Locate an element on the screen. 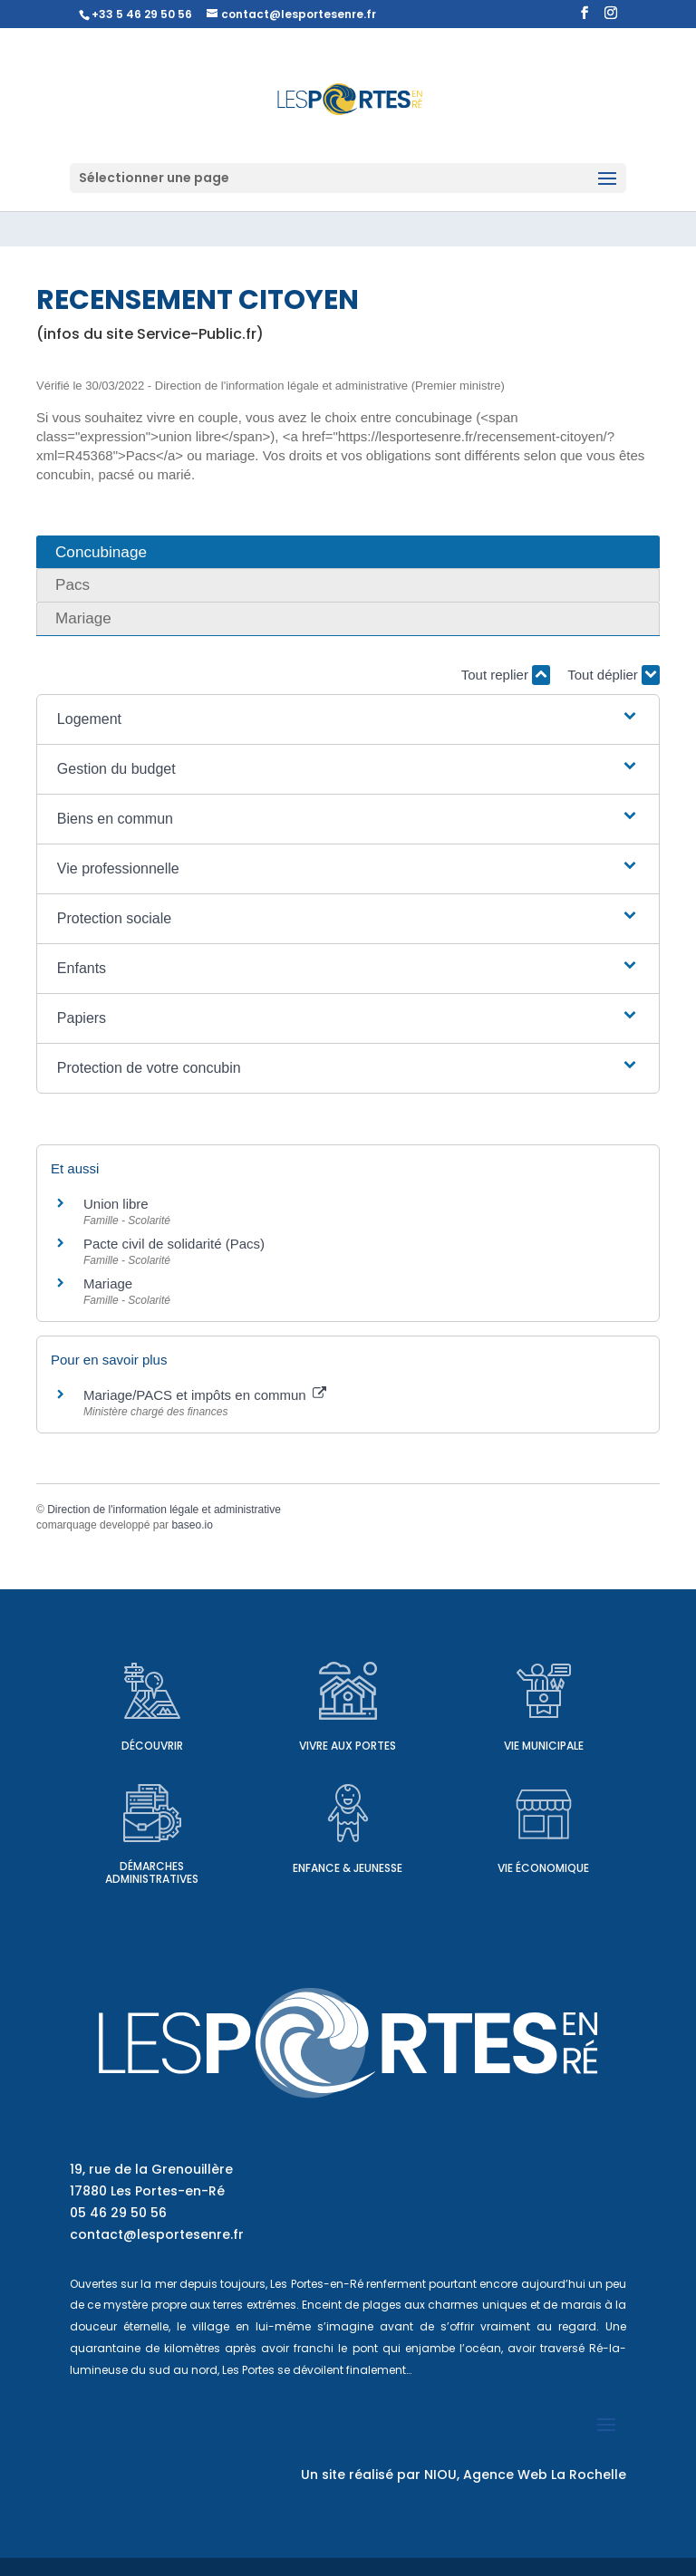 This screenshot has width=696, height=2576. [button] is located at coordinates (348, 719).